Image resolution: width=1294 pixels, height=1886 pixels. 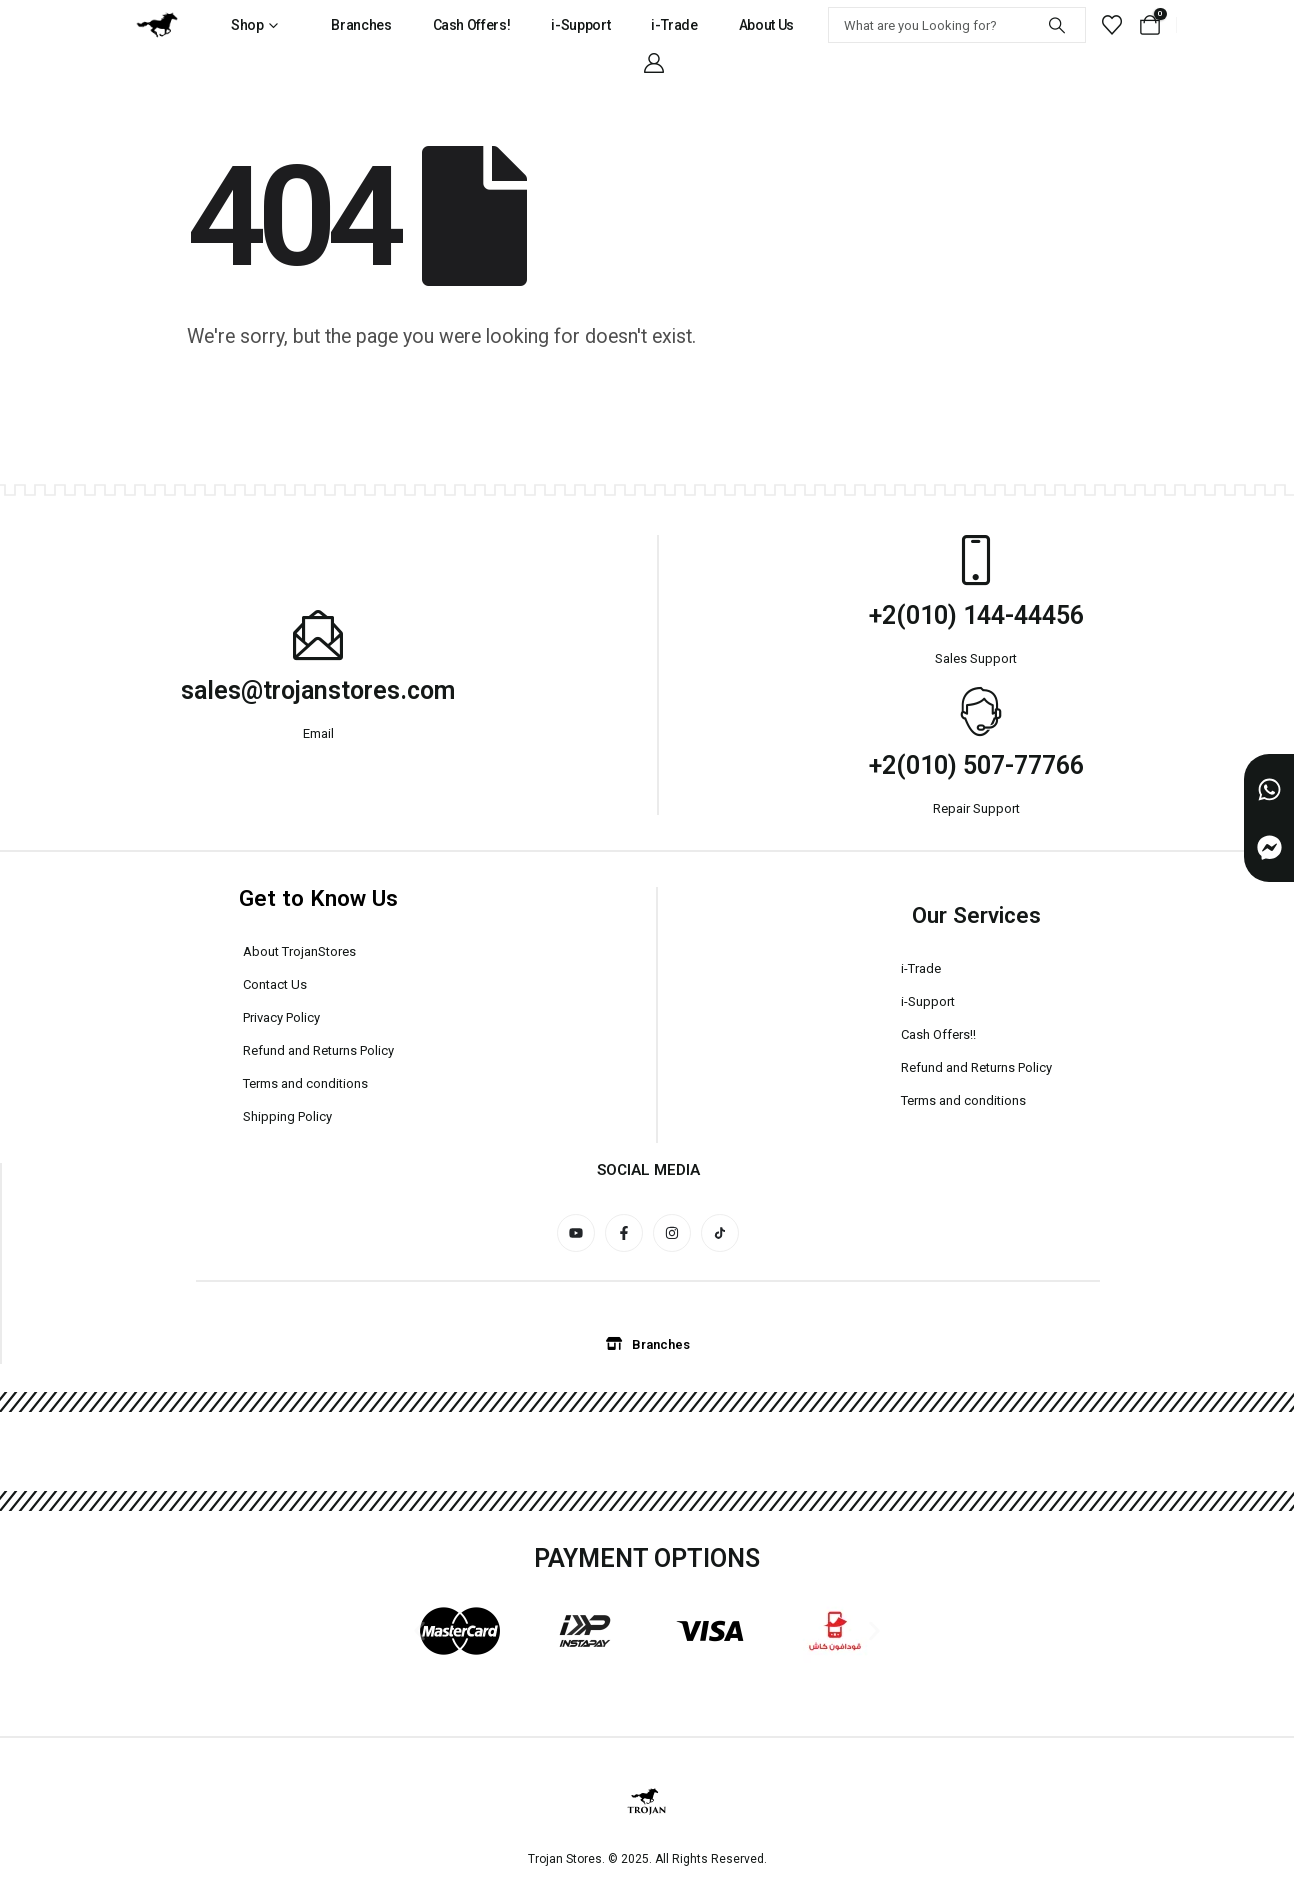 I want to click on Shop, so click(x=247, y=25).